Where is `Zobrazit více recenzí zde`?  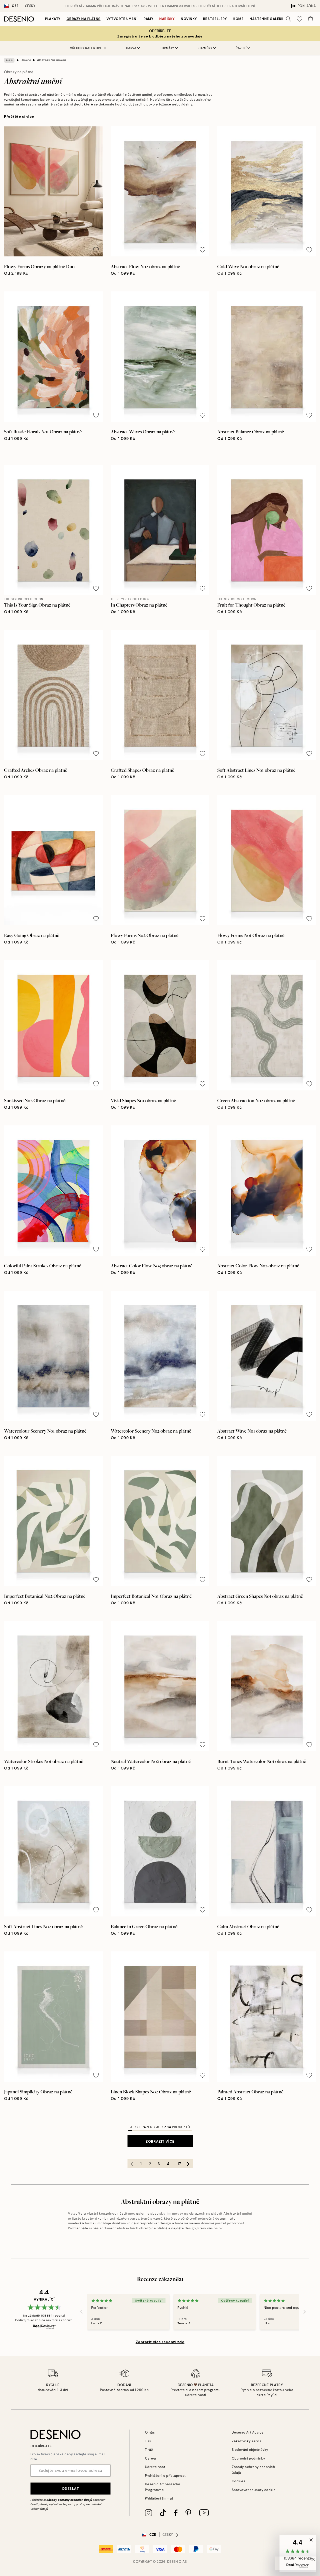 Zobrazit více recenzí zde is located at coordinates (160, 2342).